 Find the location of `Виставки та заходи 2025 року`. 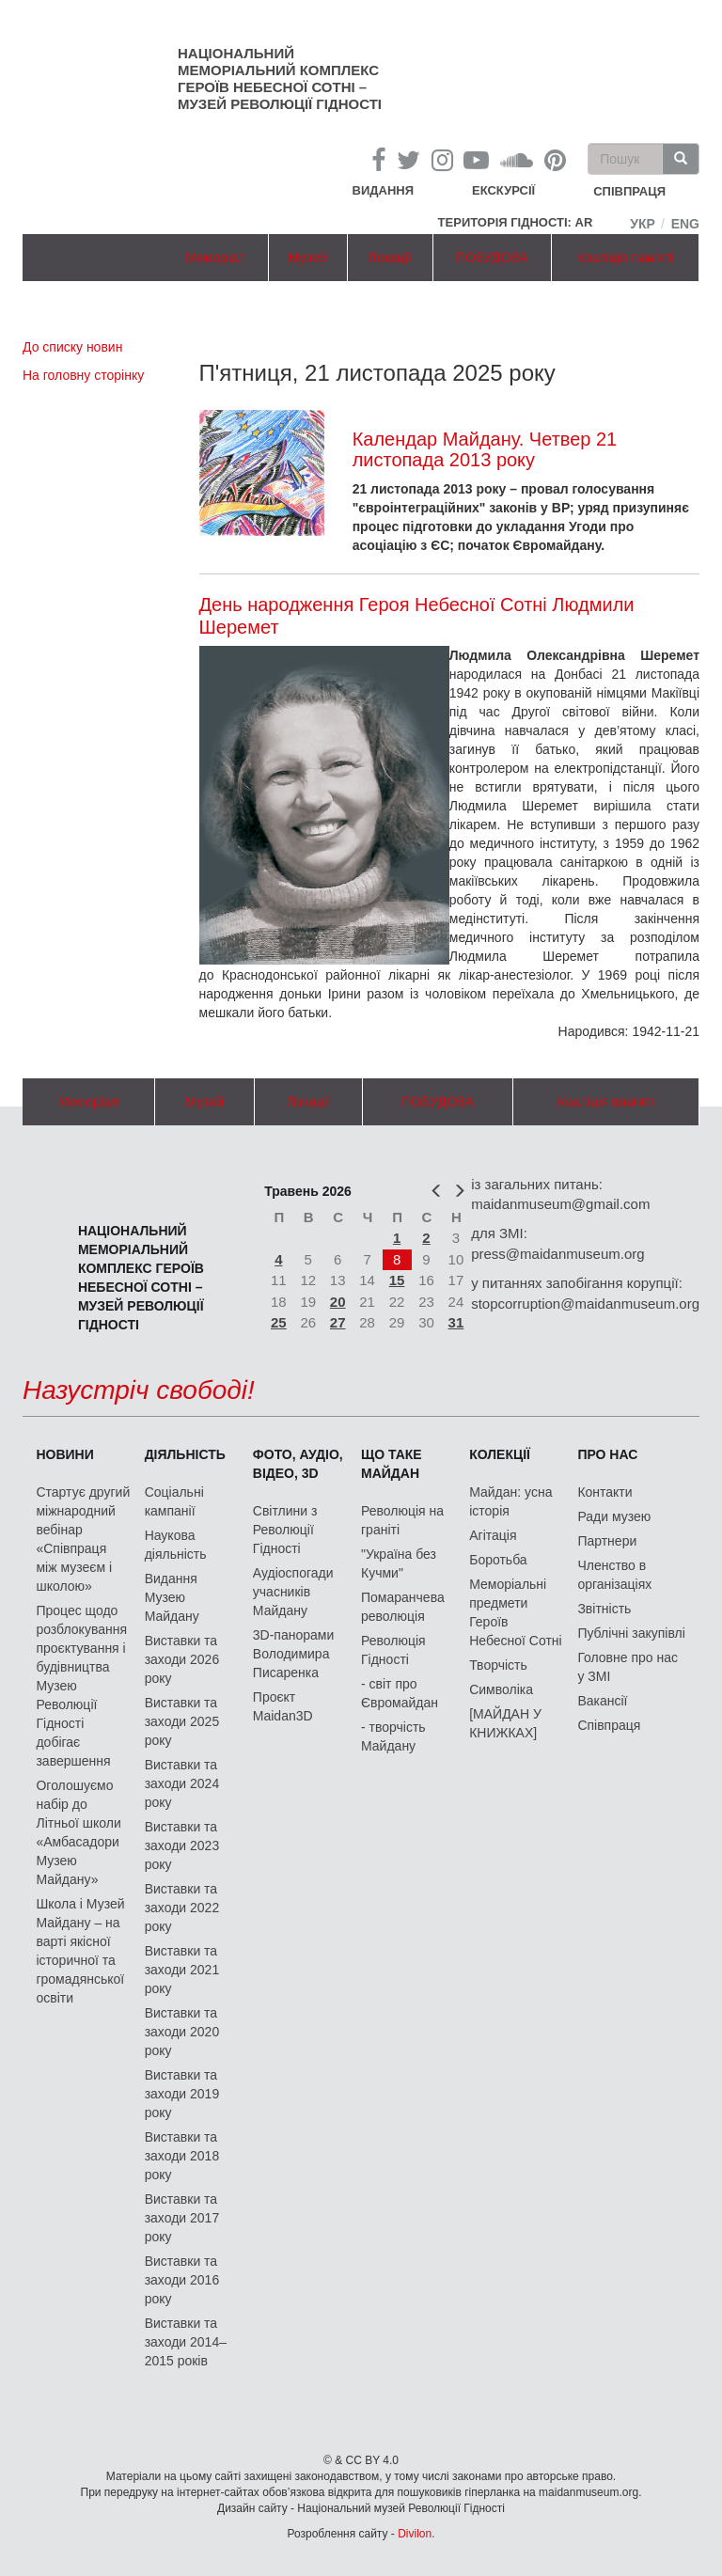

Виставки та заходи 2025 року is located at coordinates (182, 1721).